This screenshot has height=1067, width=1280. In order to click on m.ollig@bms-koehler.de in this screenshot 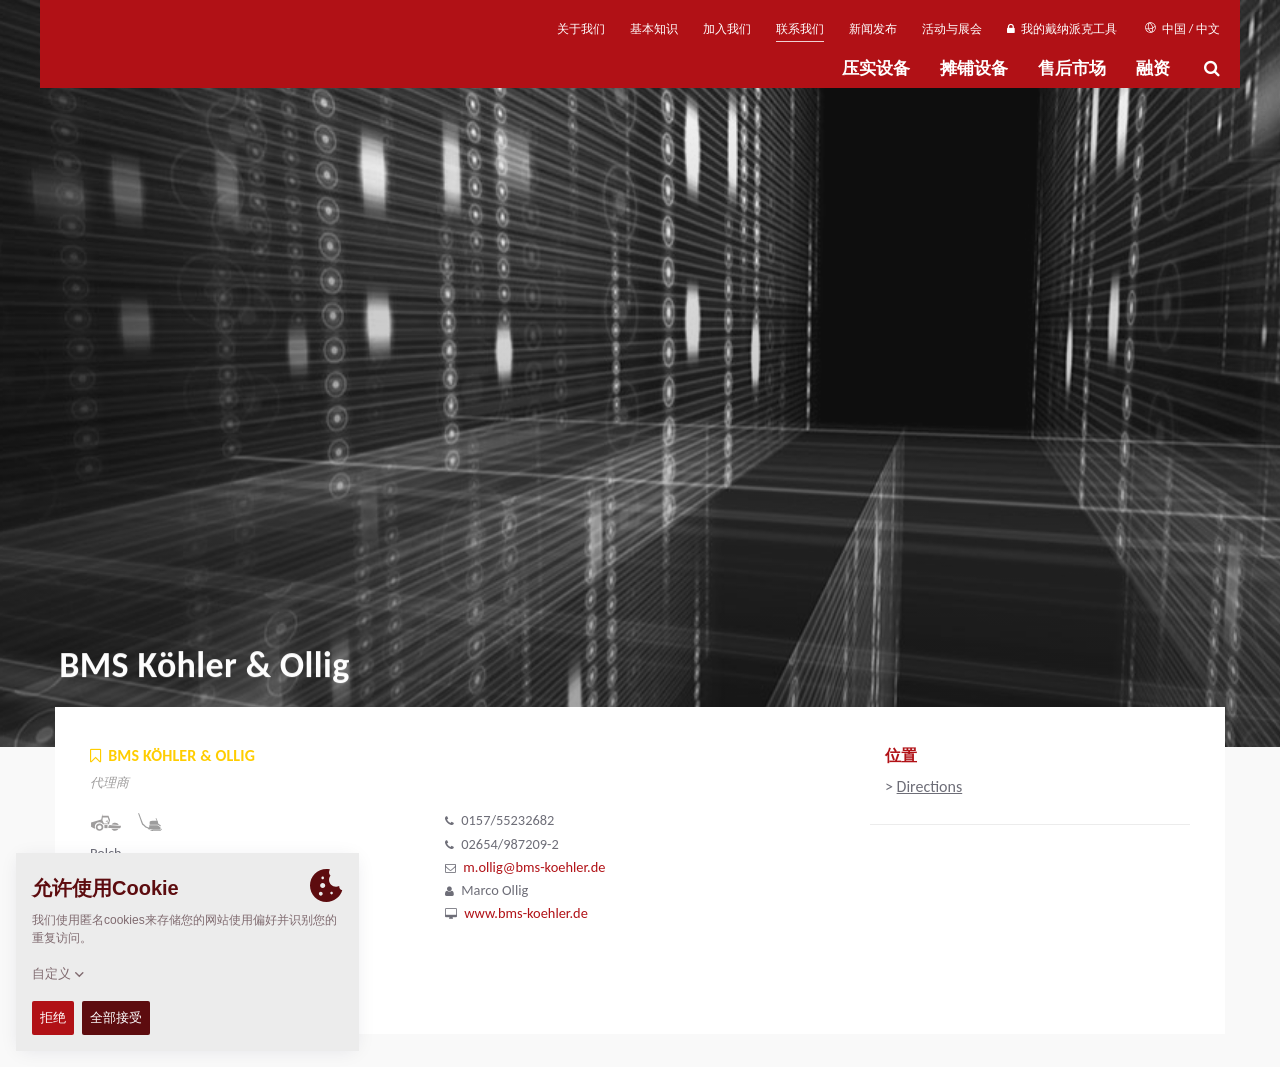, I will do `click(534, 867)`.